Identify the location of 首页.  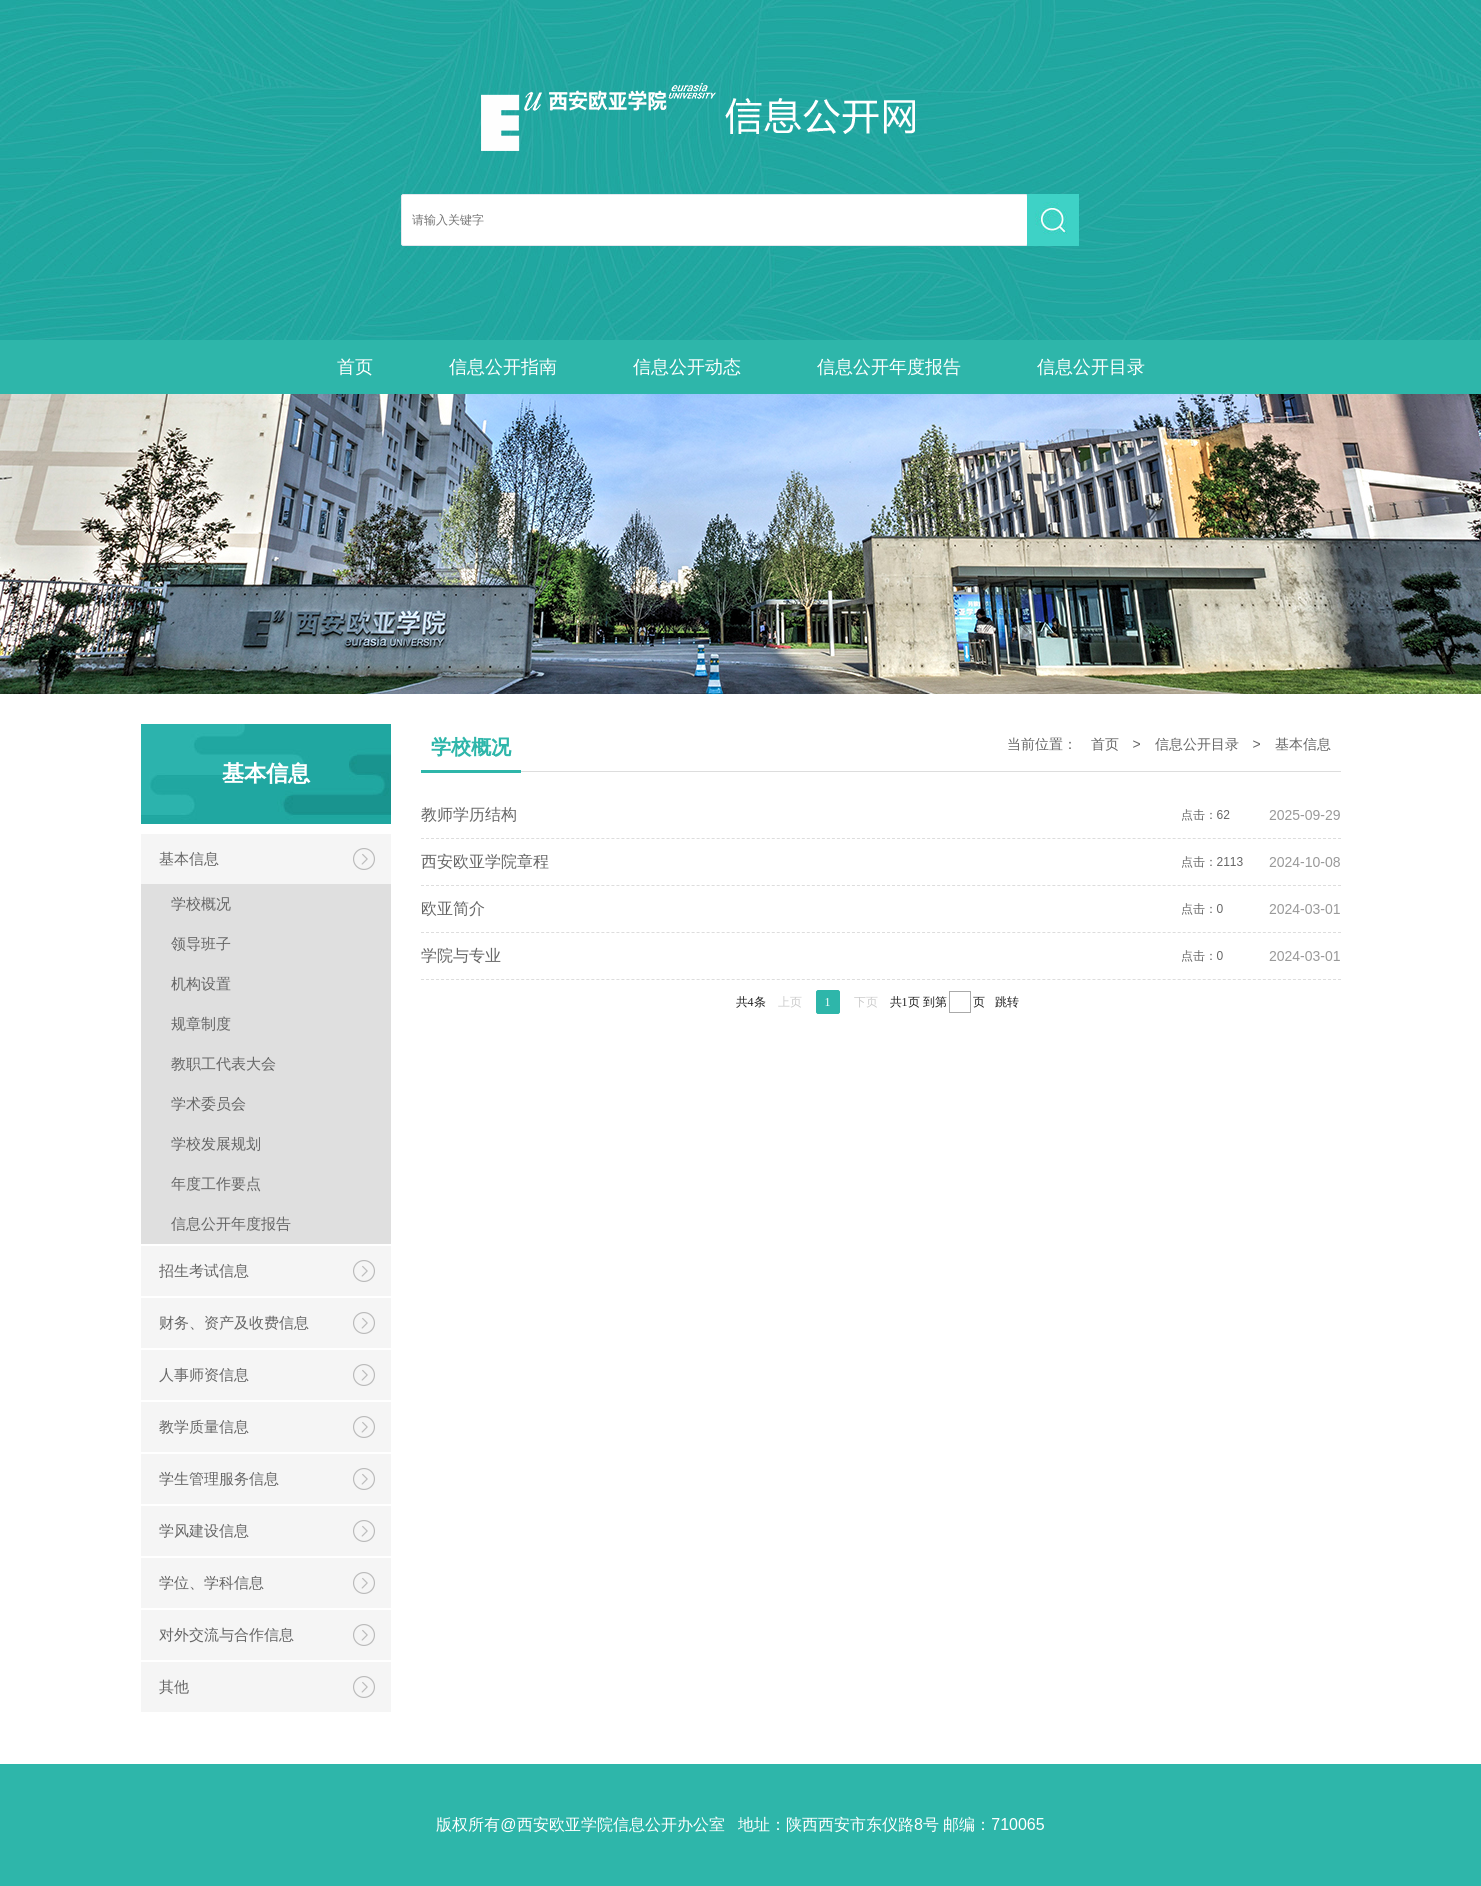
(355, 367).